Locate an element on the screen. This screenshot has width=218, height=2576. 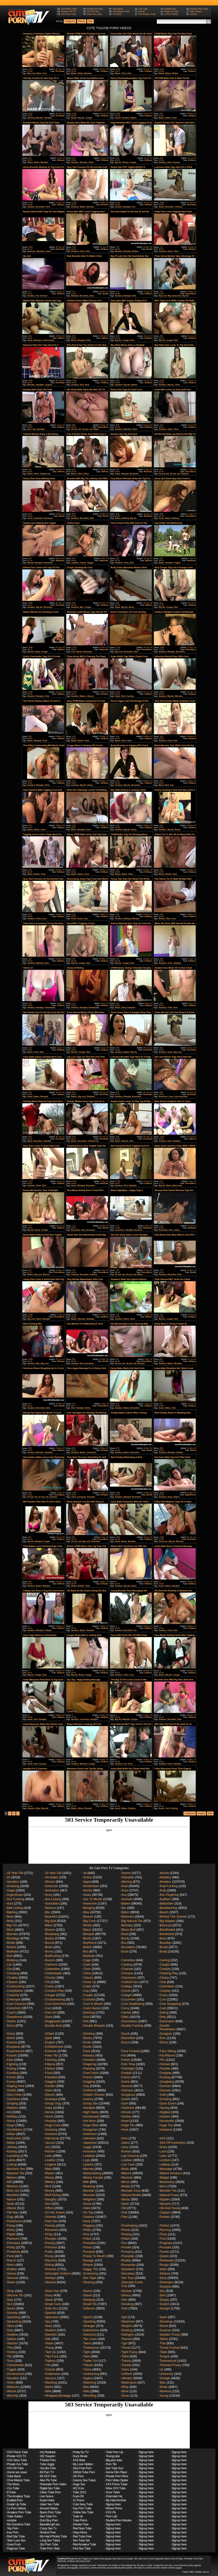
Pegging is located at coordinates (89, 2225).